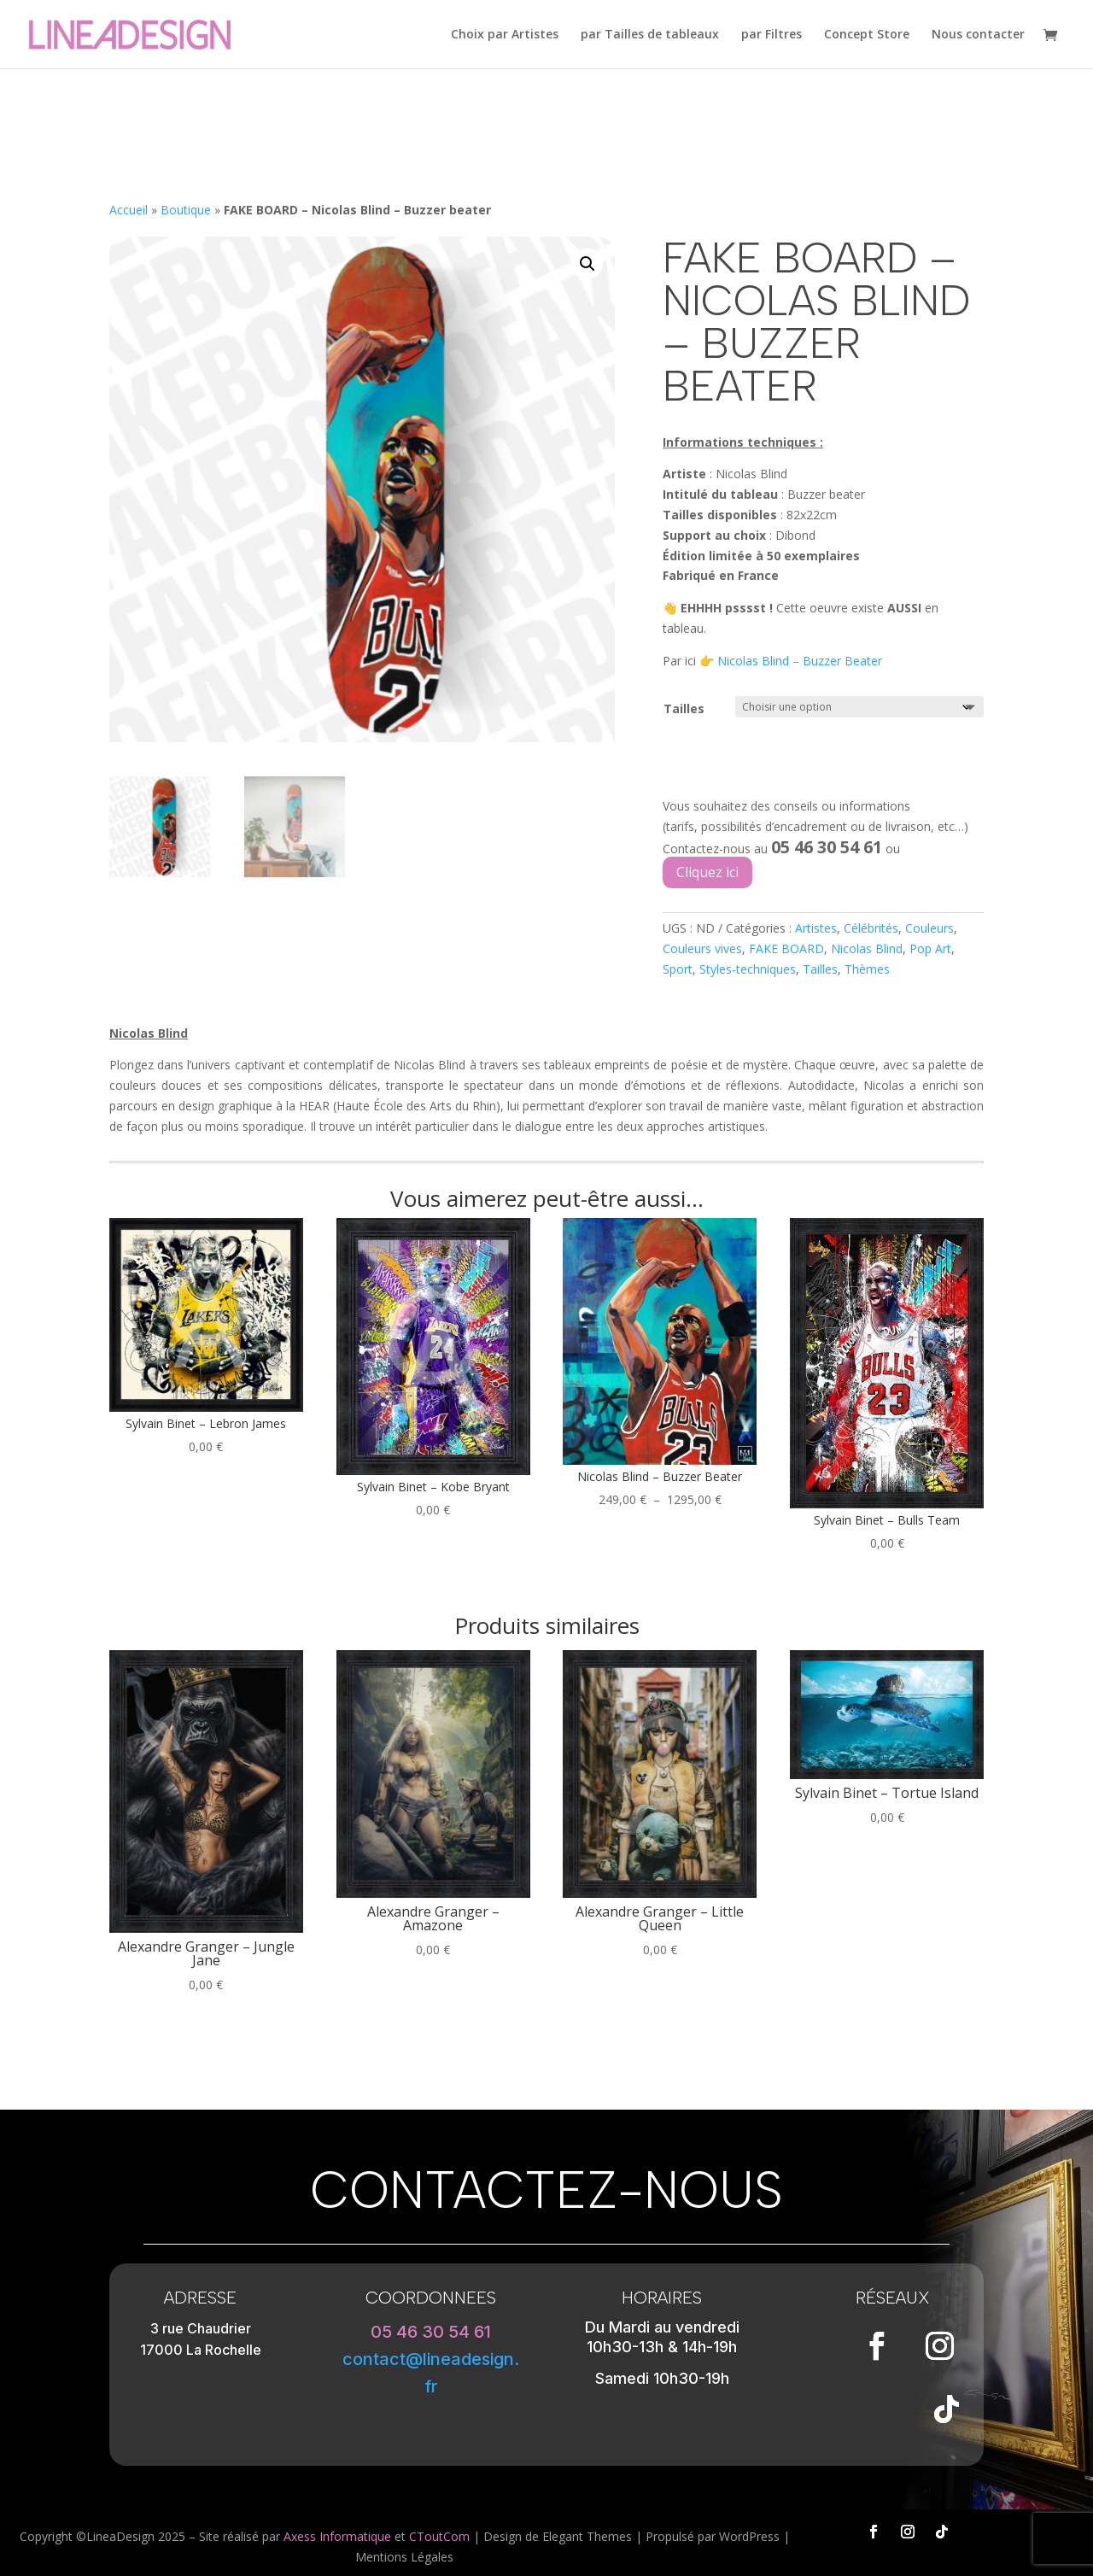  Describe the element at coordinates (786, 948) in the screenshot. I see `FAKE BOARD` at that location.